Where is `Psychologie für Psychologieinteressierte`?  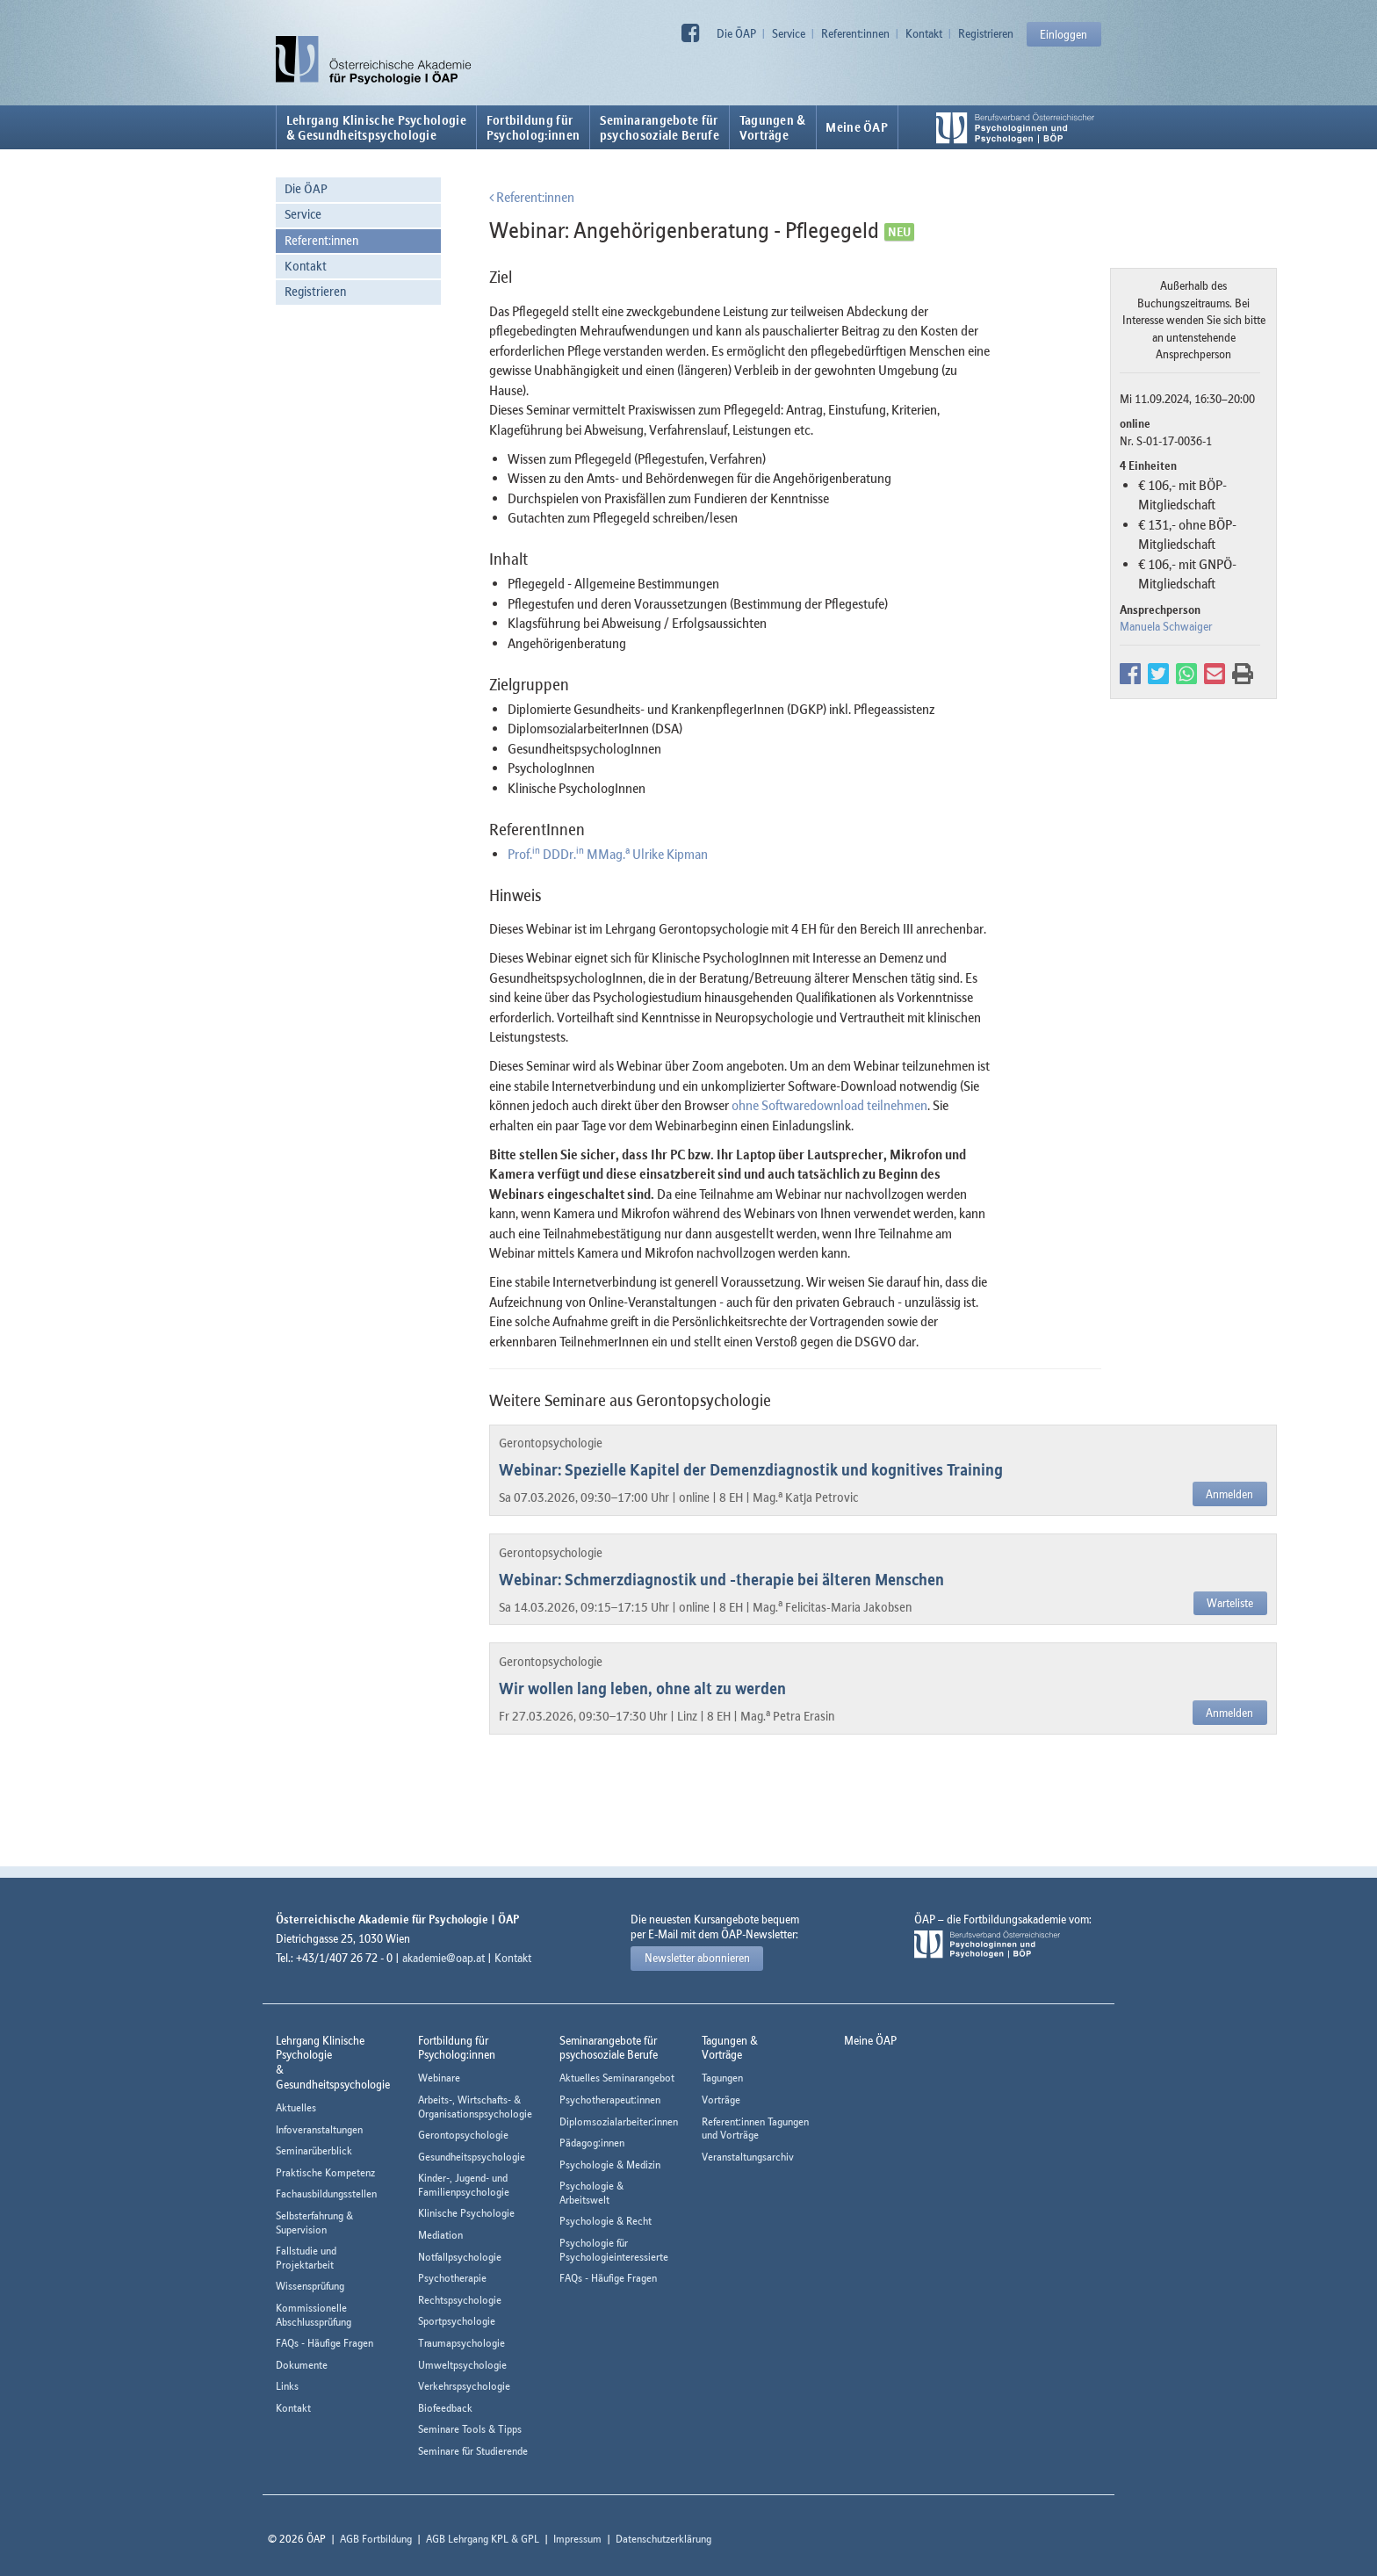 Psychologie für Psychologieinteressierte is located at coordinates (613, 2249).